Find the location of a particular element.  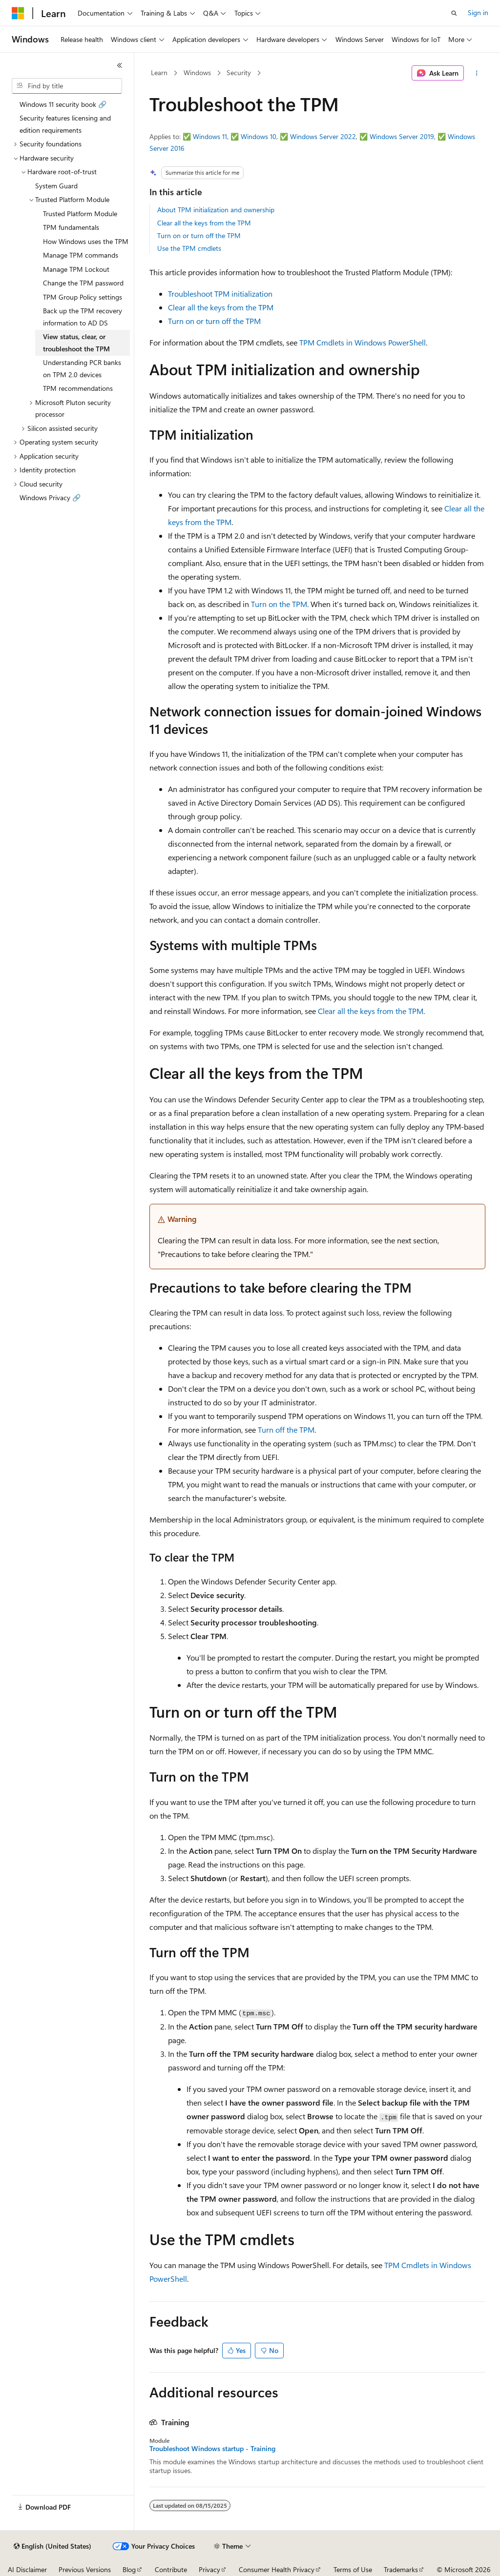

Change the TPM password [treeitem] is located at coordinates (83, 282).